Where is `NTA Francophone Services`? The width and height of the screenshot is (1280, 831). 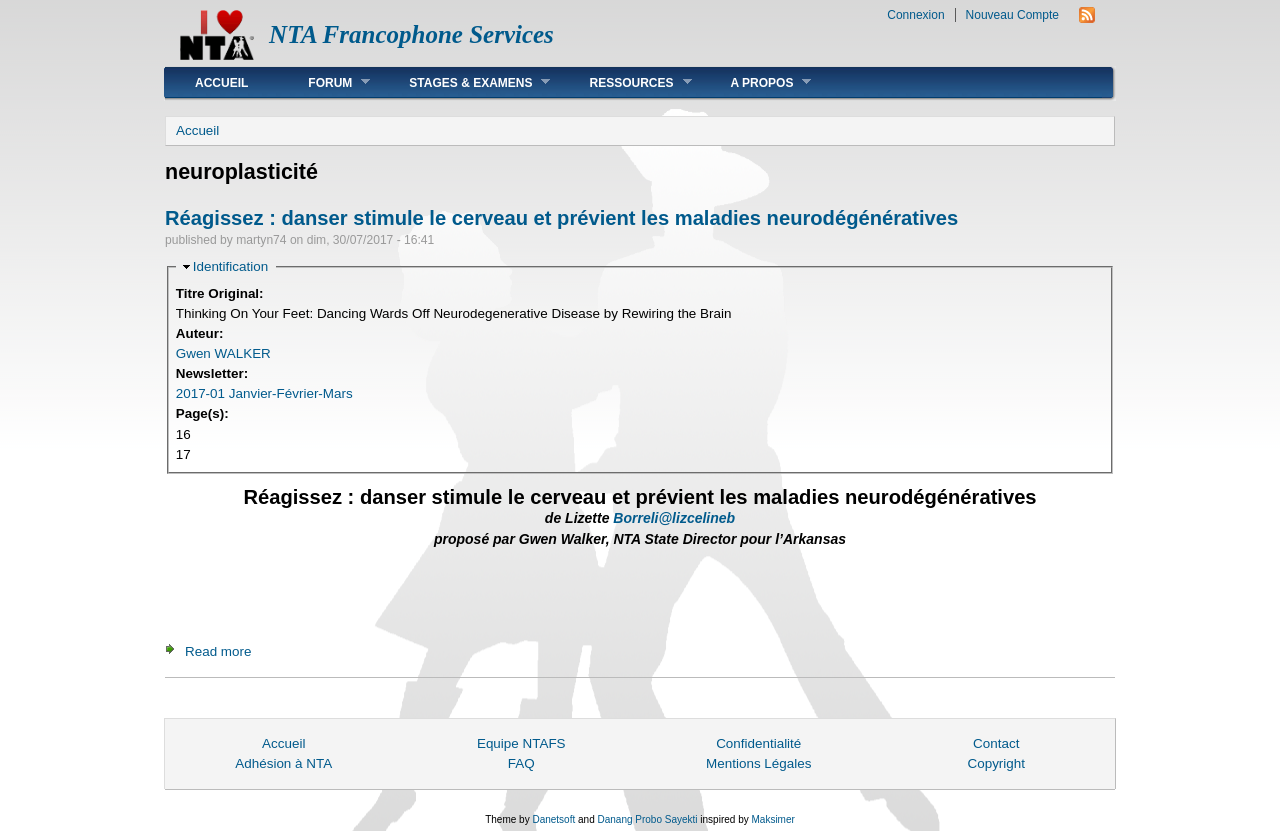 NTA Francophone Services is located at coordinates (411, 34).